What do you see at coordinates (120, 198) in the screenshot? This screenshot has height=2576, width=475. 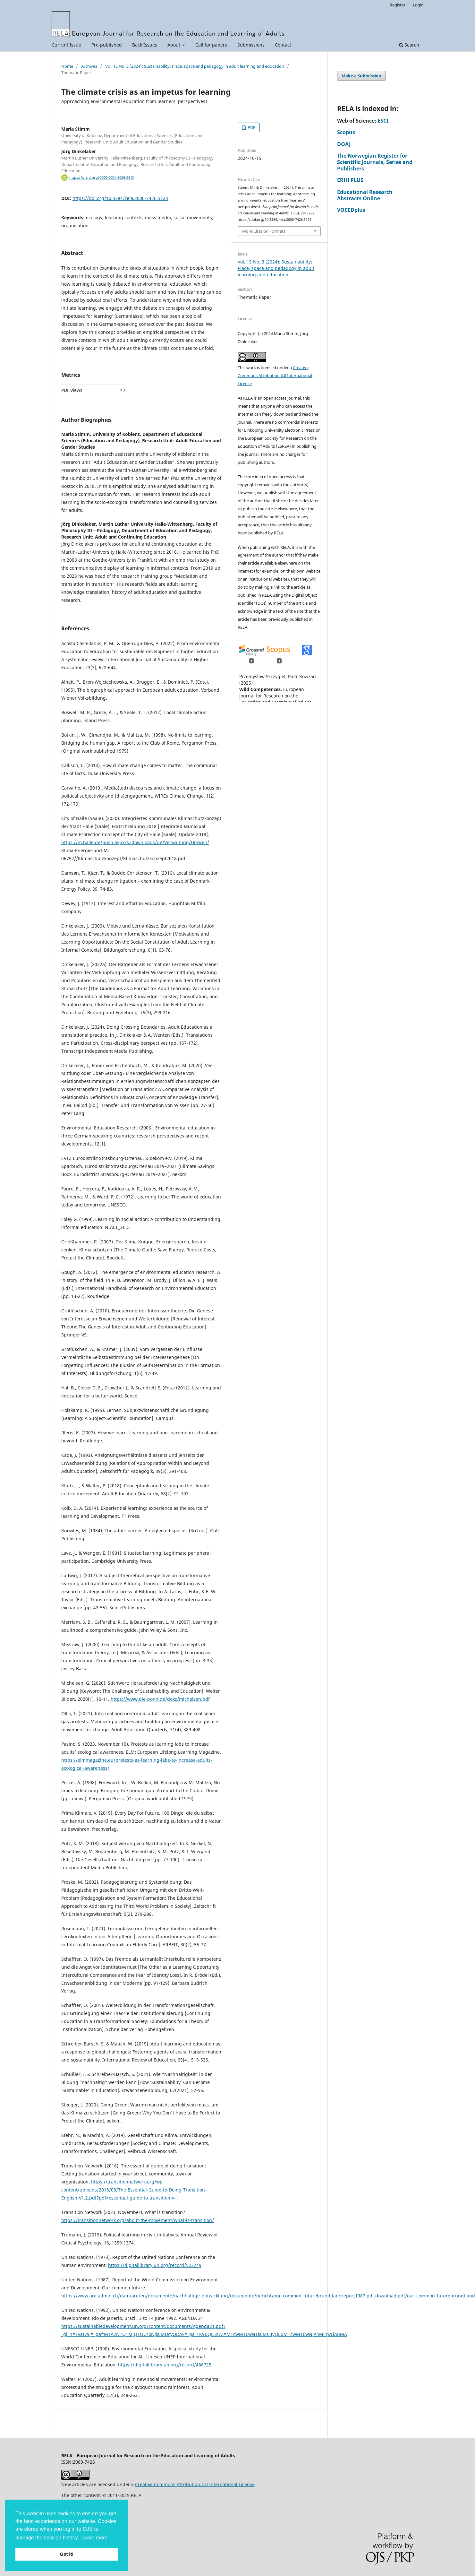 I see `https://doi.org/10.3384/rela.2000-7426.5123` at bounding box center [120, 198].